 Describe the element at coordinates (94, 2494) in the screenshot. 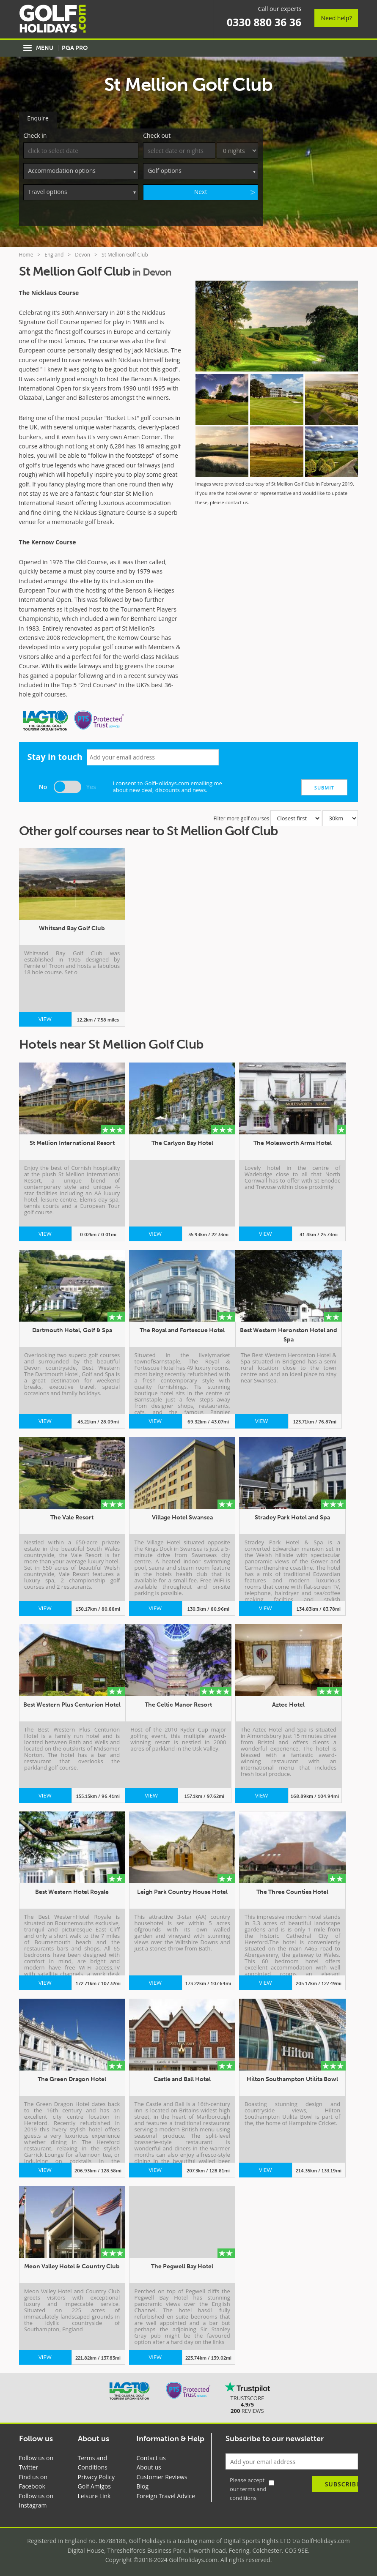

I see `Leisure Link` at that location.